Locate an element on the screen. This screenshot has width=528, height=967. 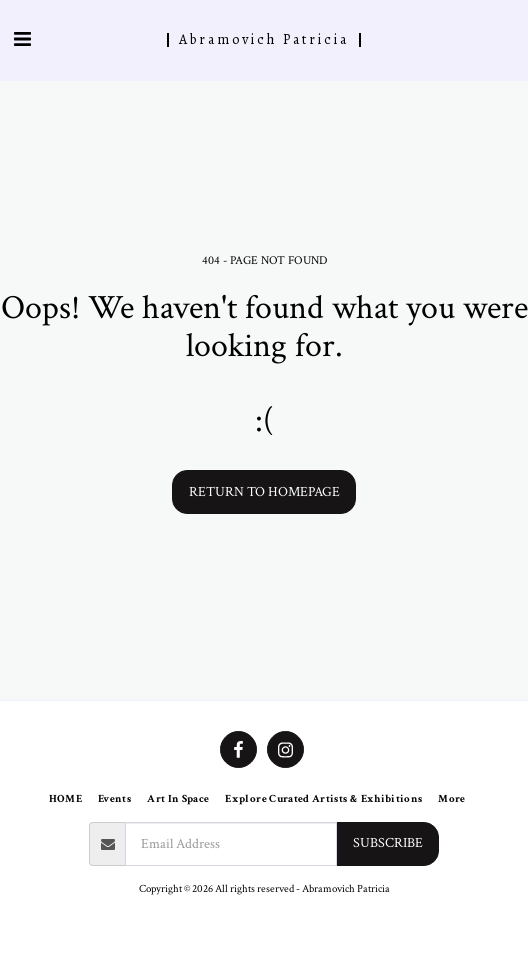
Subscribe is located at coordinates (388, 843).